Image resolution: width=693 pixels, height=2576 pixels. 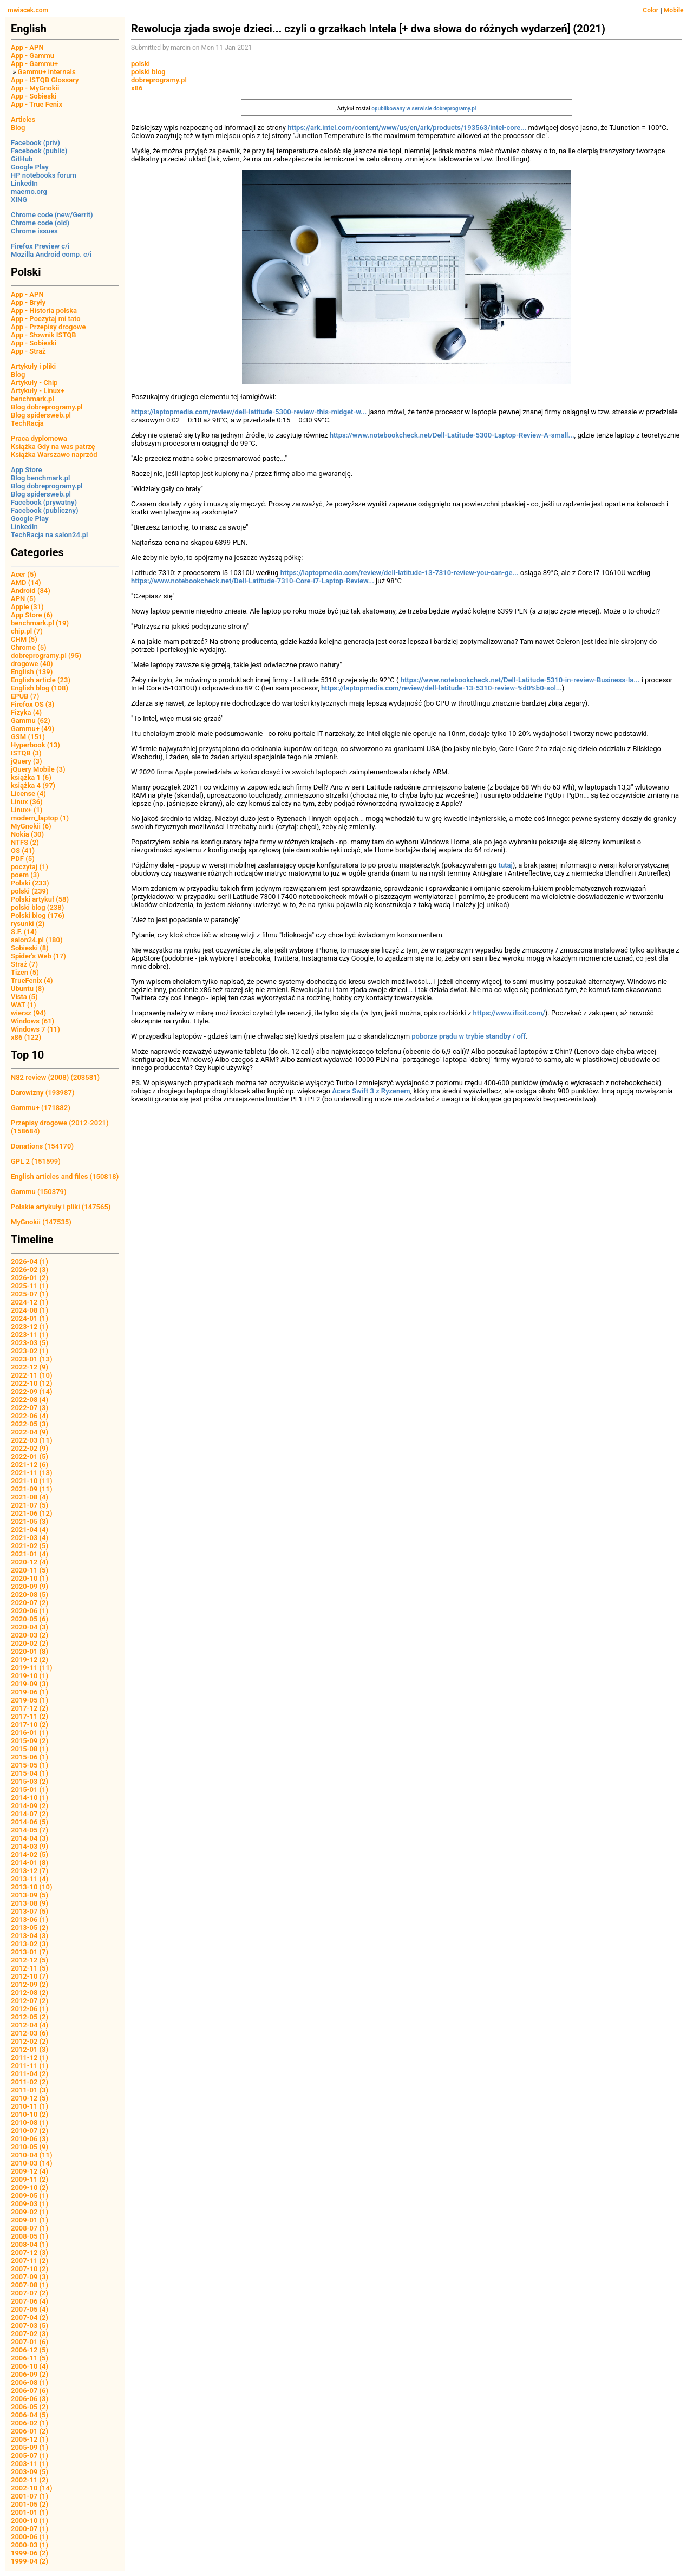 I want to click on Gammu+ (171882), so click(x=40, y=1108).